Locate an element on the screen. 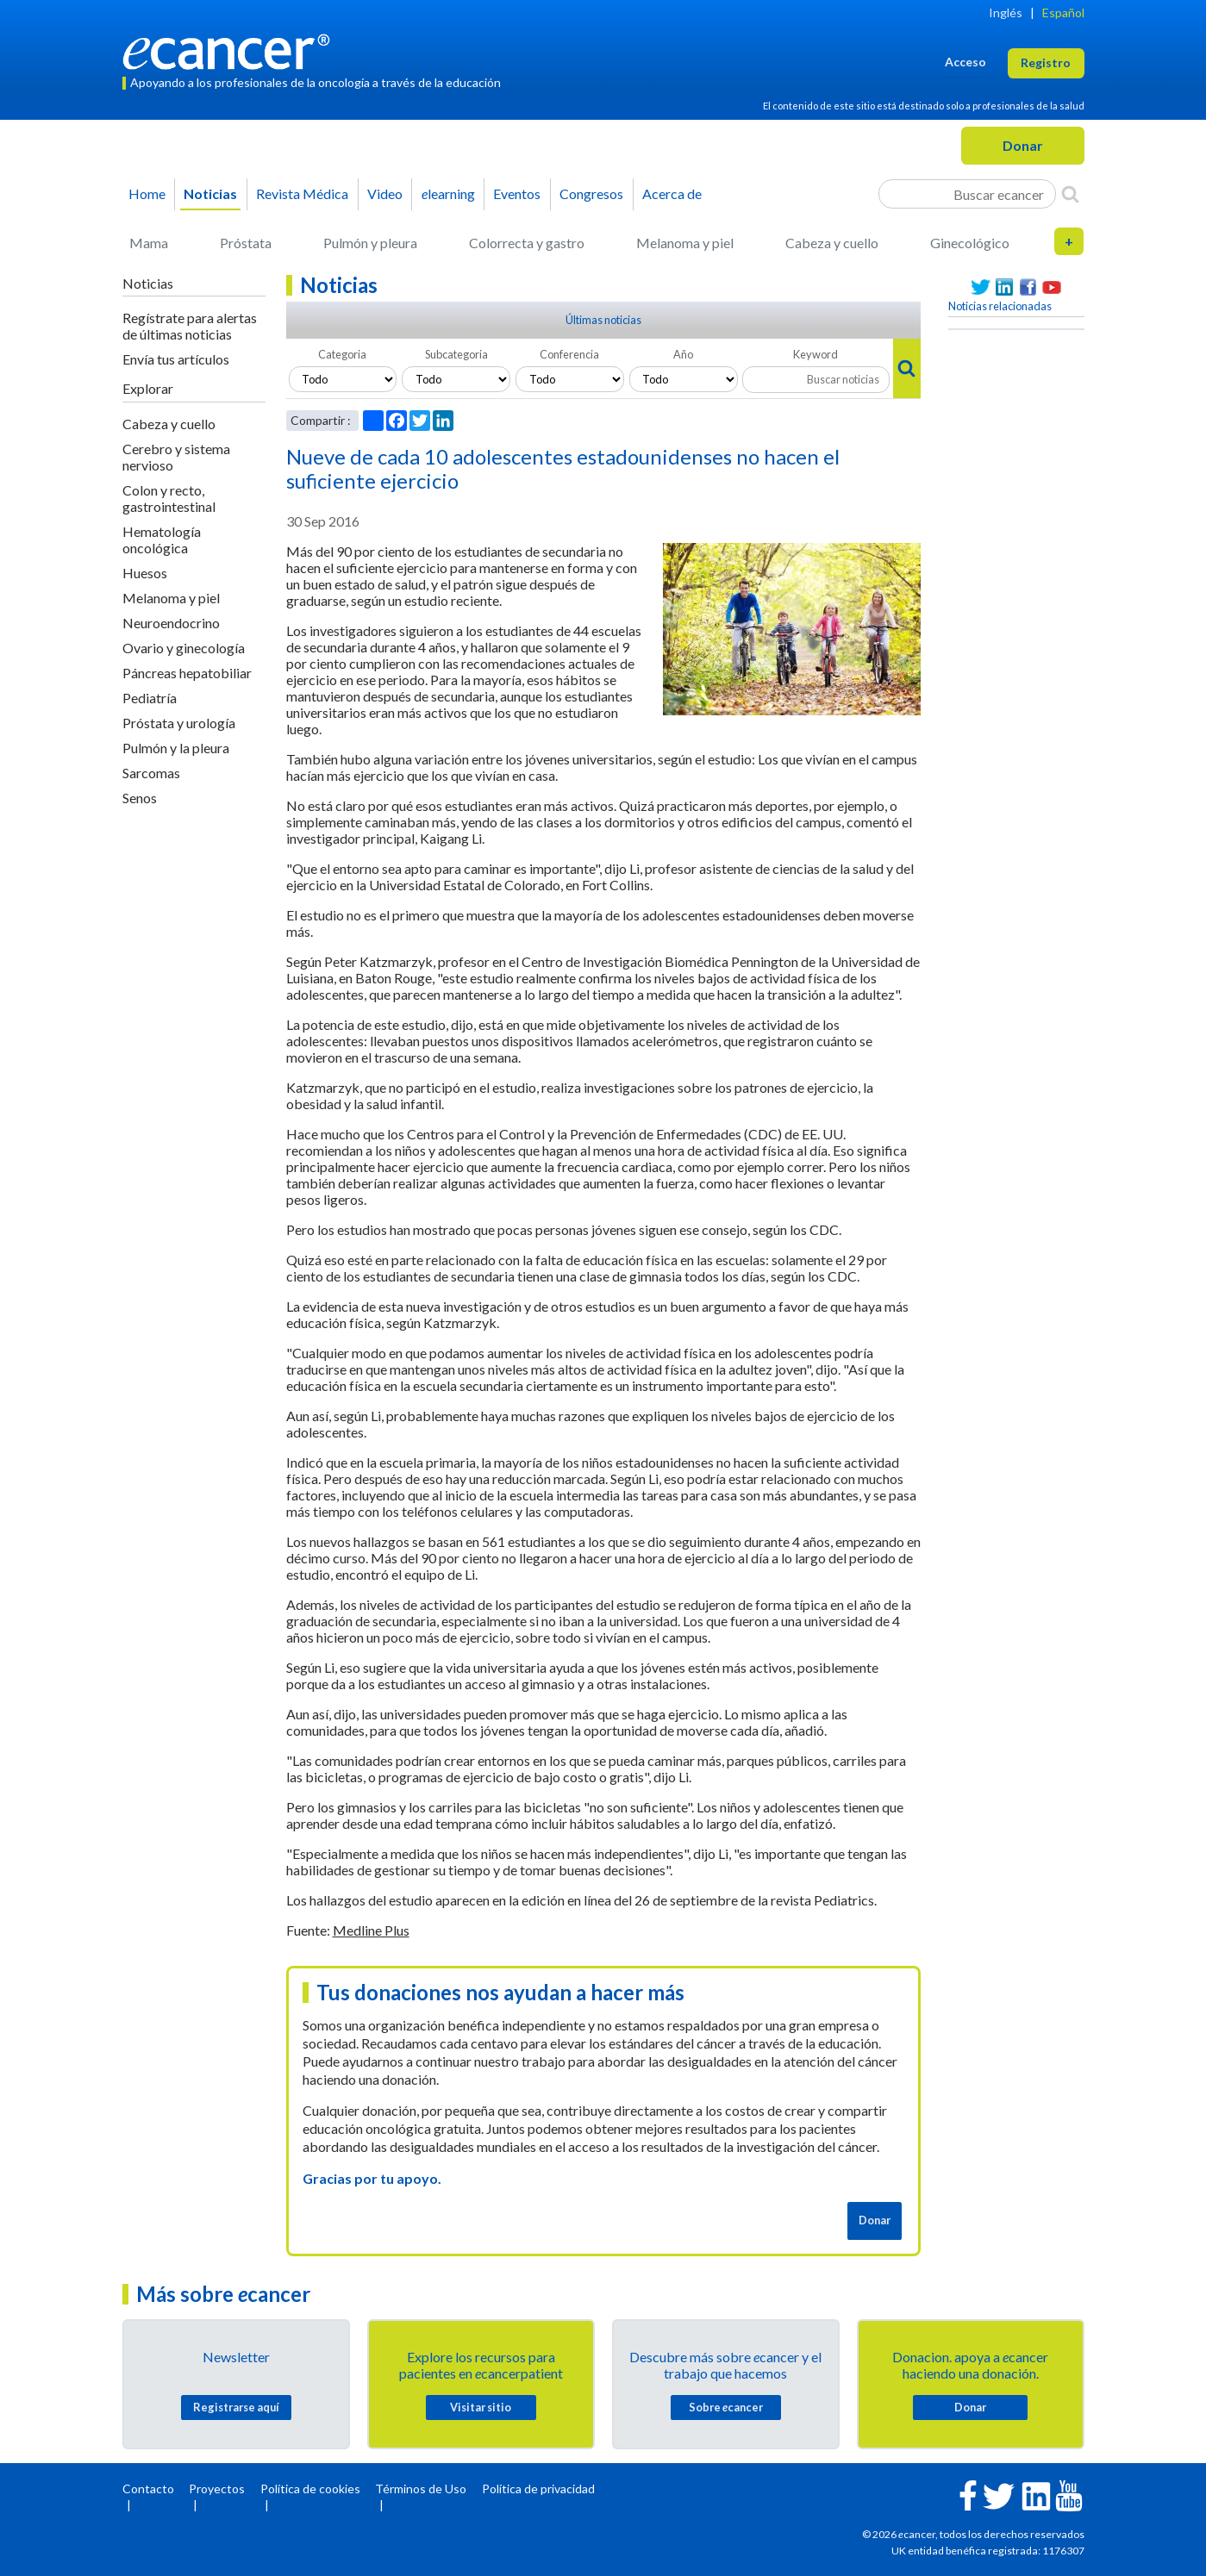  Video is located at coordinates (385, 193).